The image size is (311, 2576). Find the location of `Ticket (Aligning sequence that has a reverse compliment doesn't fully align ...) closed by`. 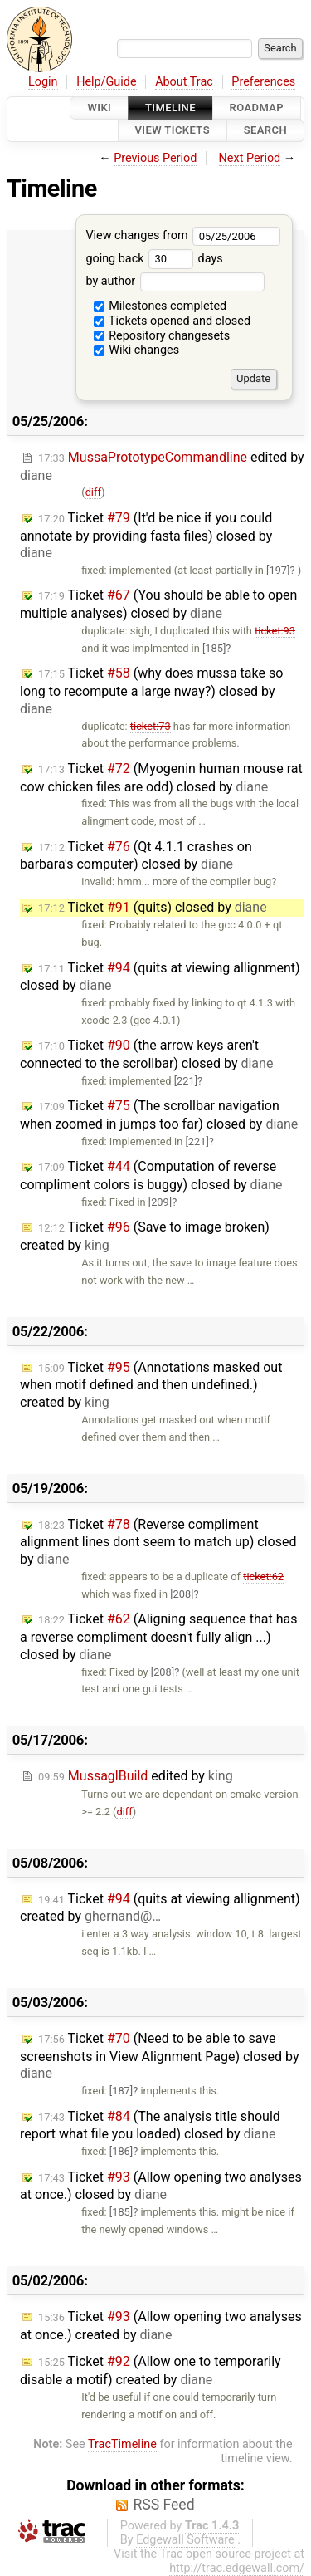

Ticket (Aligning sequence that has a reverse compliment doesn't fully align ...) closed by is located at coordinates (159, 1637).